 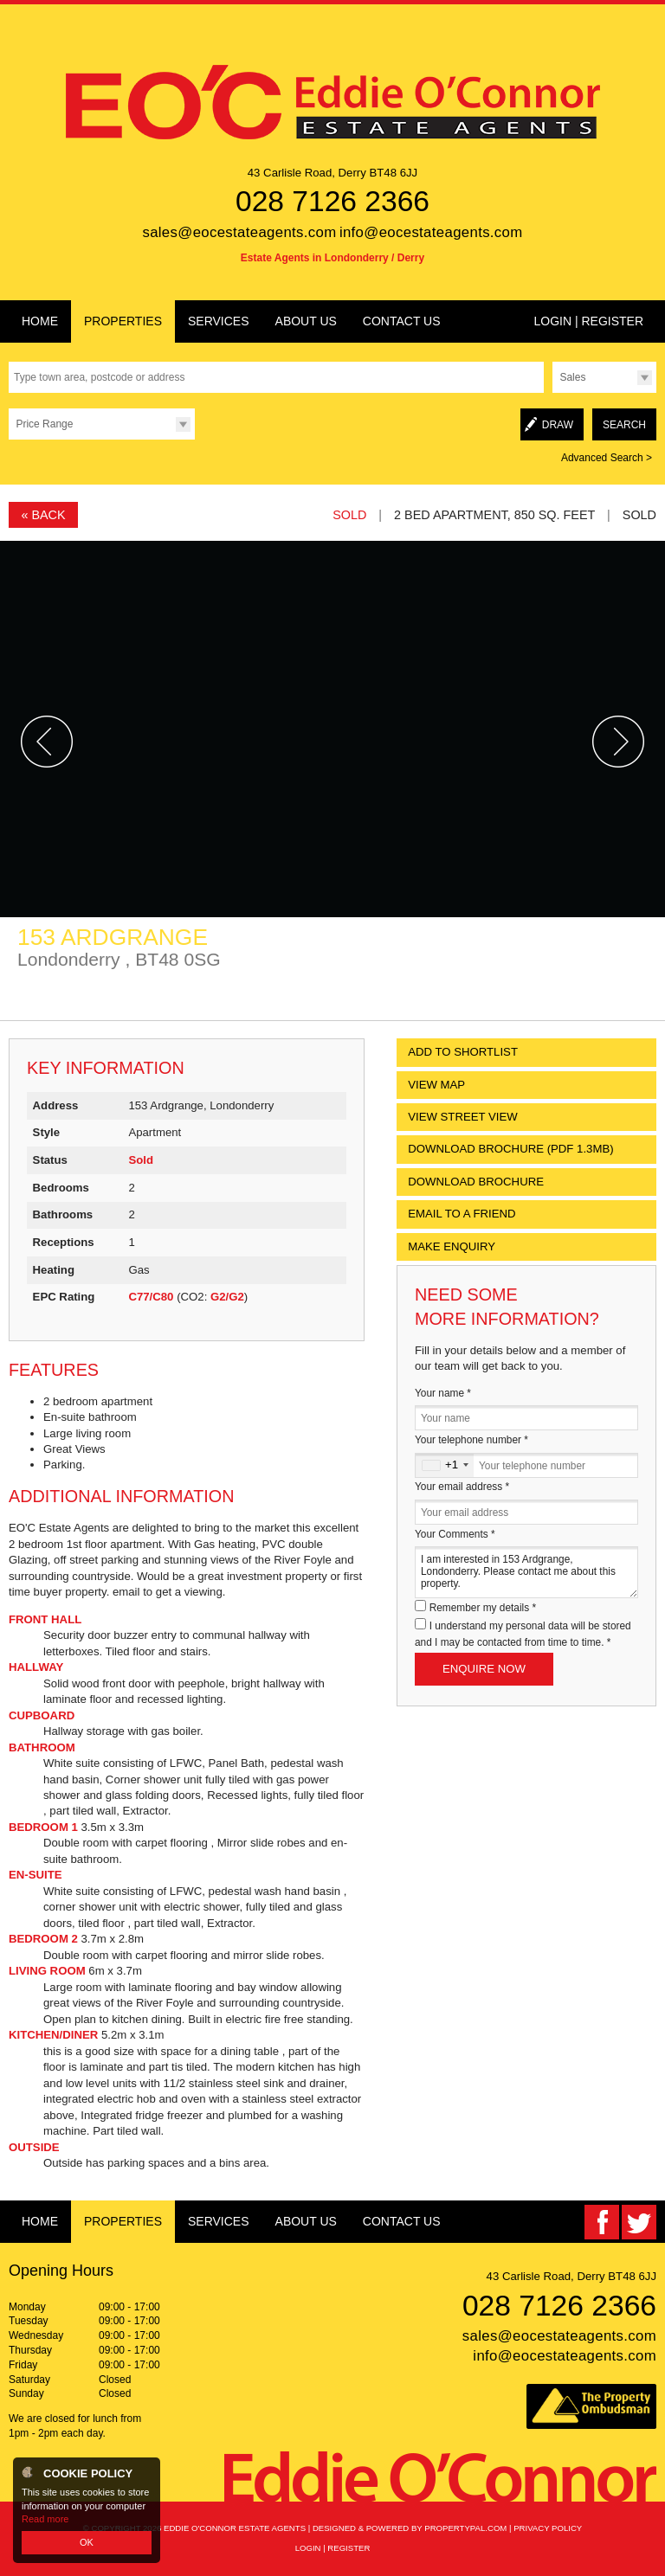 I want to click on Email to a Friend, so click(x=461, y=1213).